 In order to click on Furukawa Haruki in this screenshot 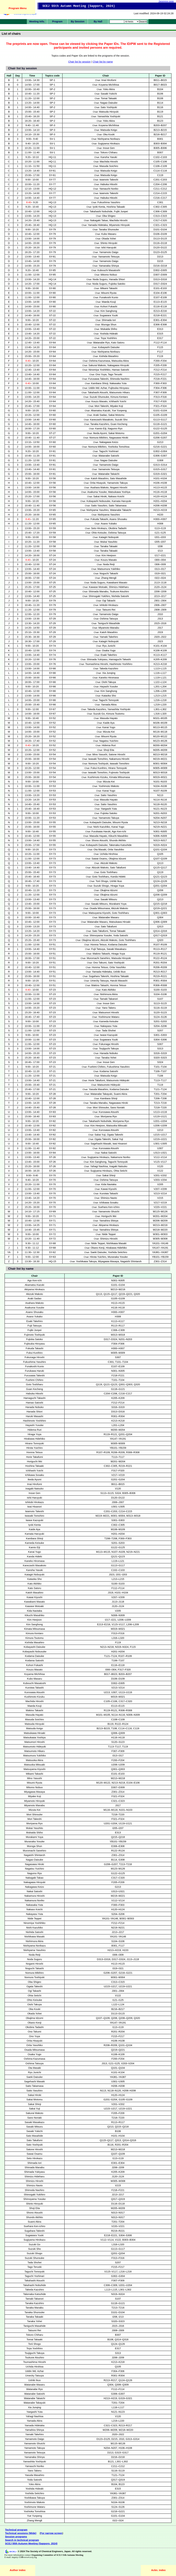, I will do `click(101, 831)`.